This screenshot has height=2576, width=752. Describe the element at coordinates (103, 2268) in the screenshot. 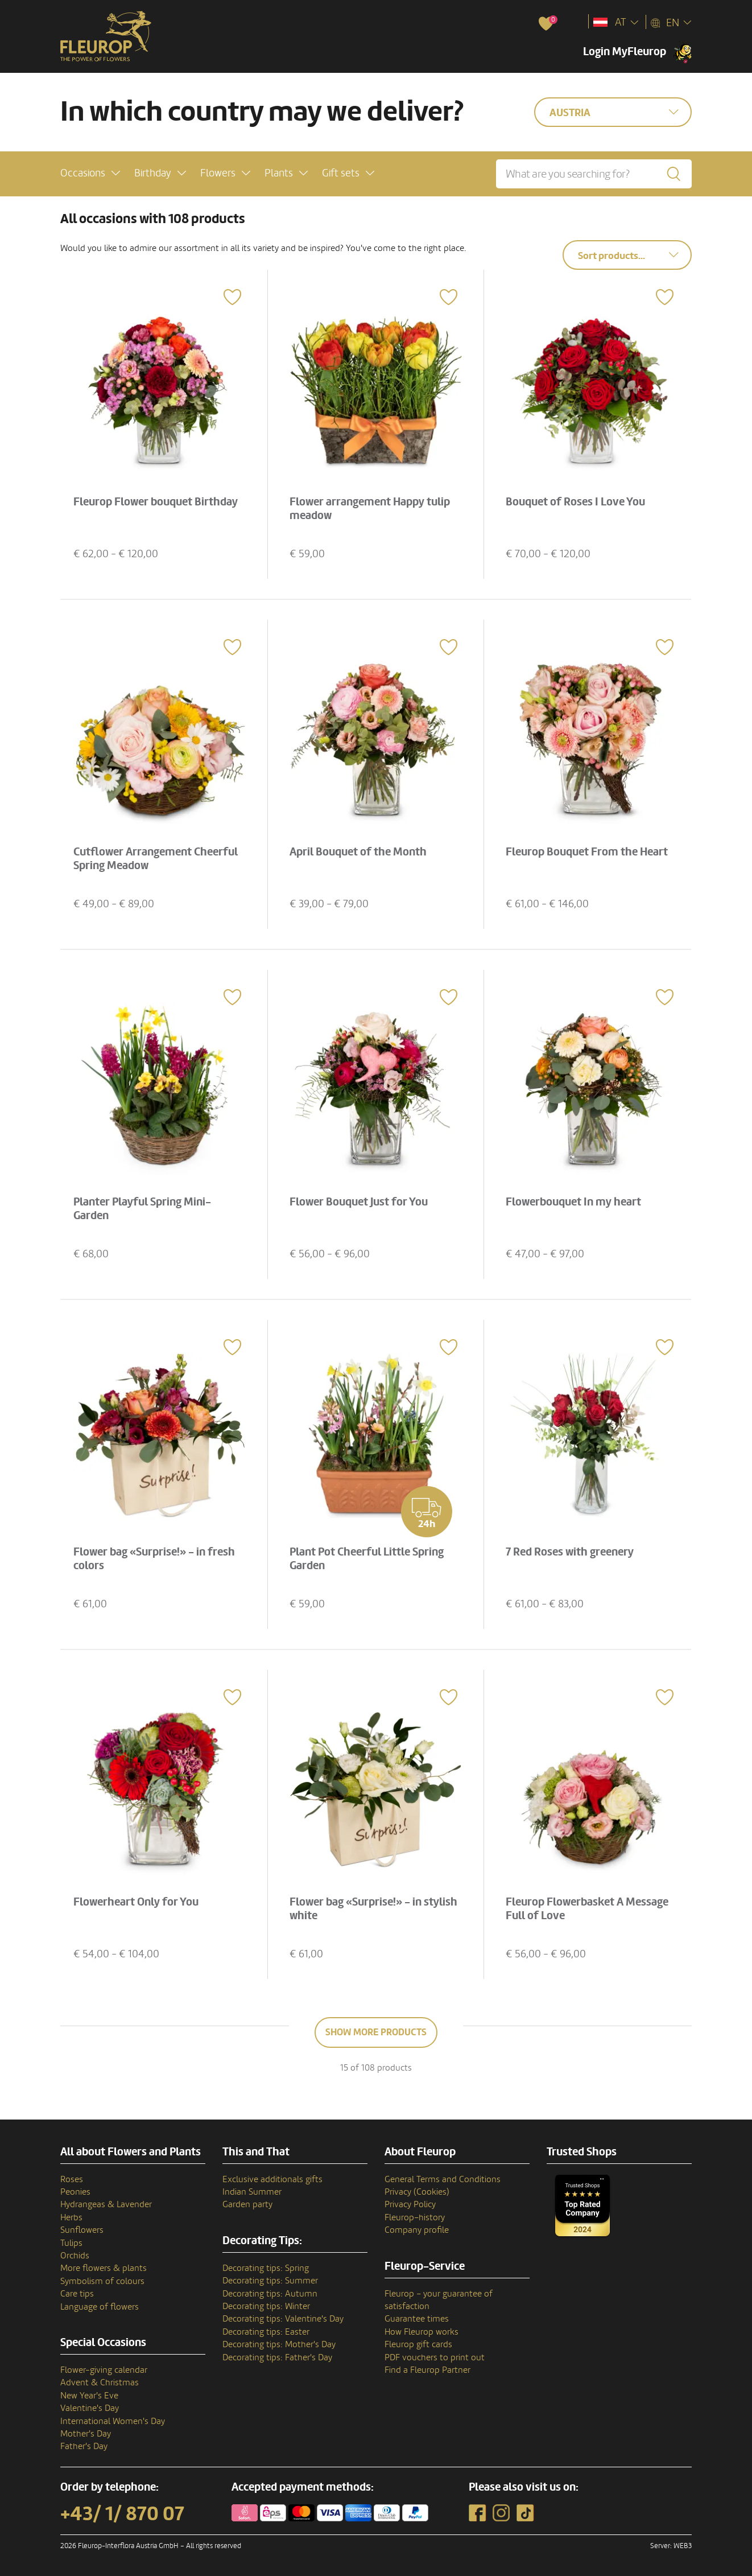

I see `More flowers & plants` at that location.